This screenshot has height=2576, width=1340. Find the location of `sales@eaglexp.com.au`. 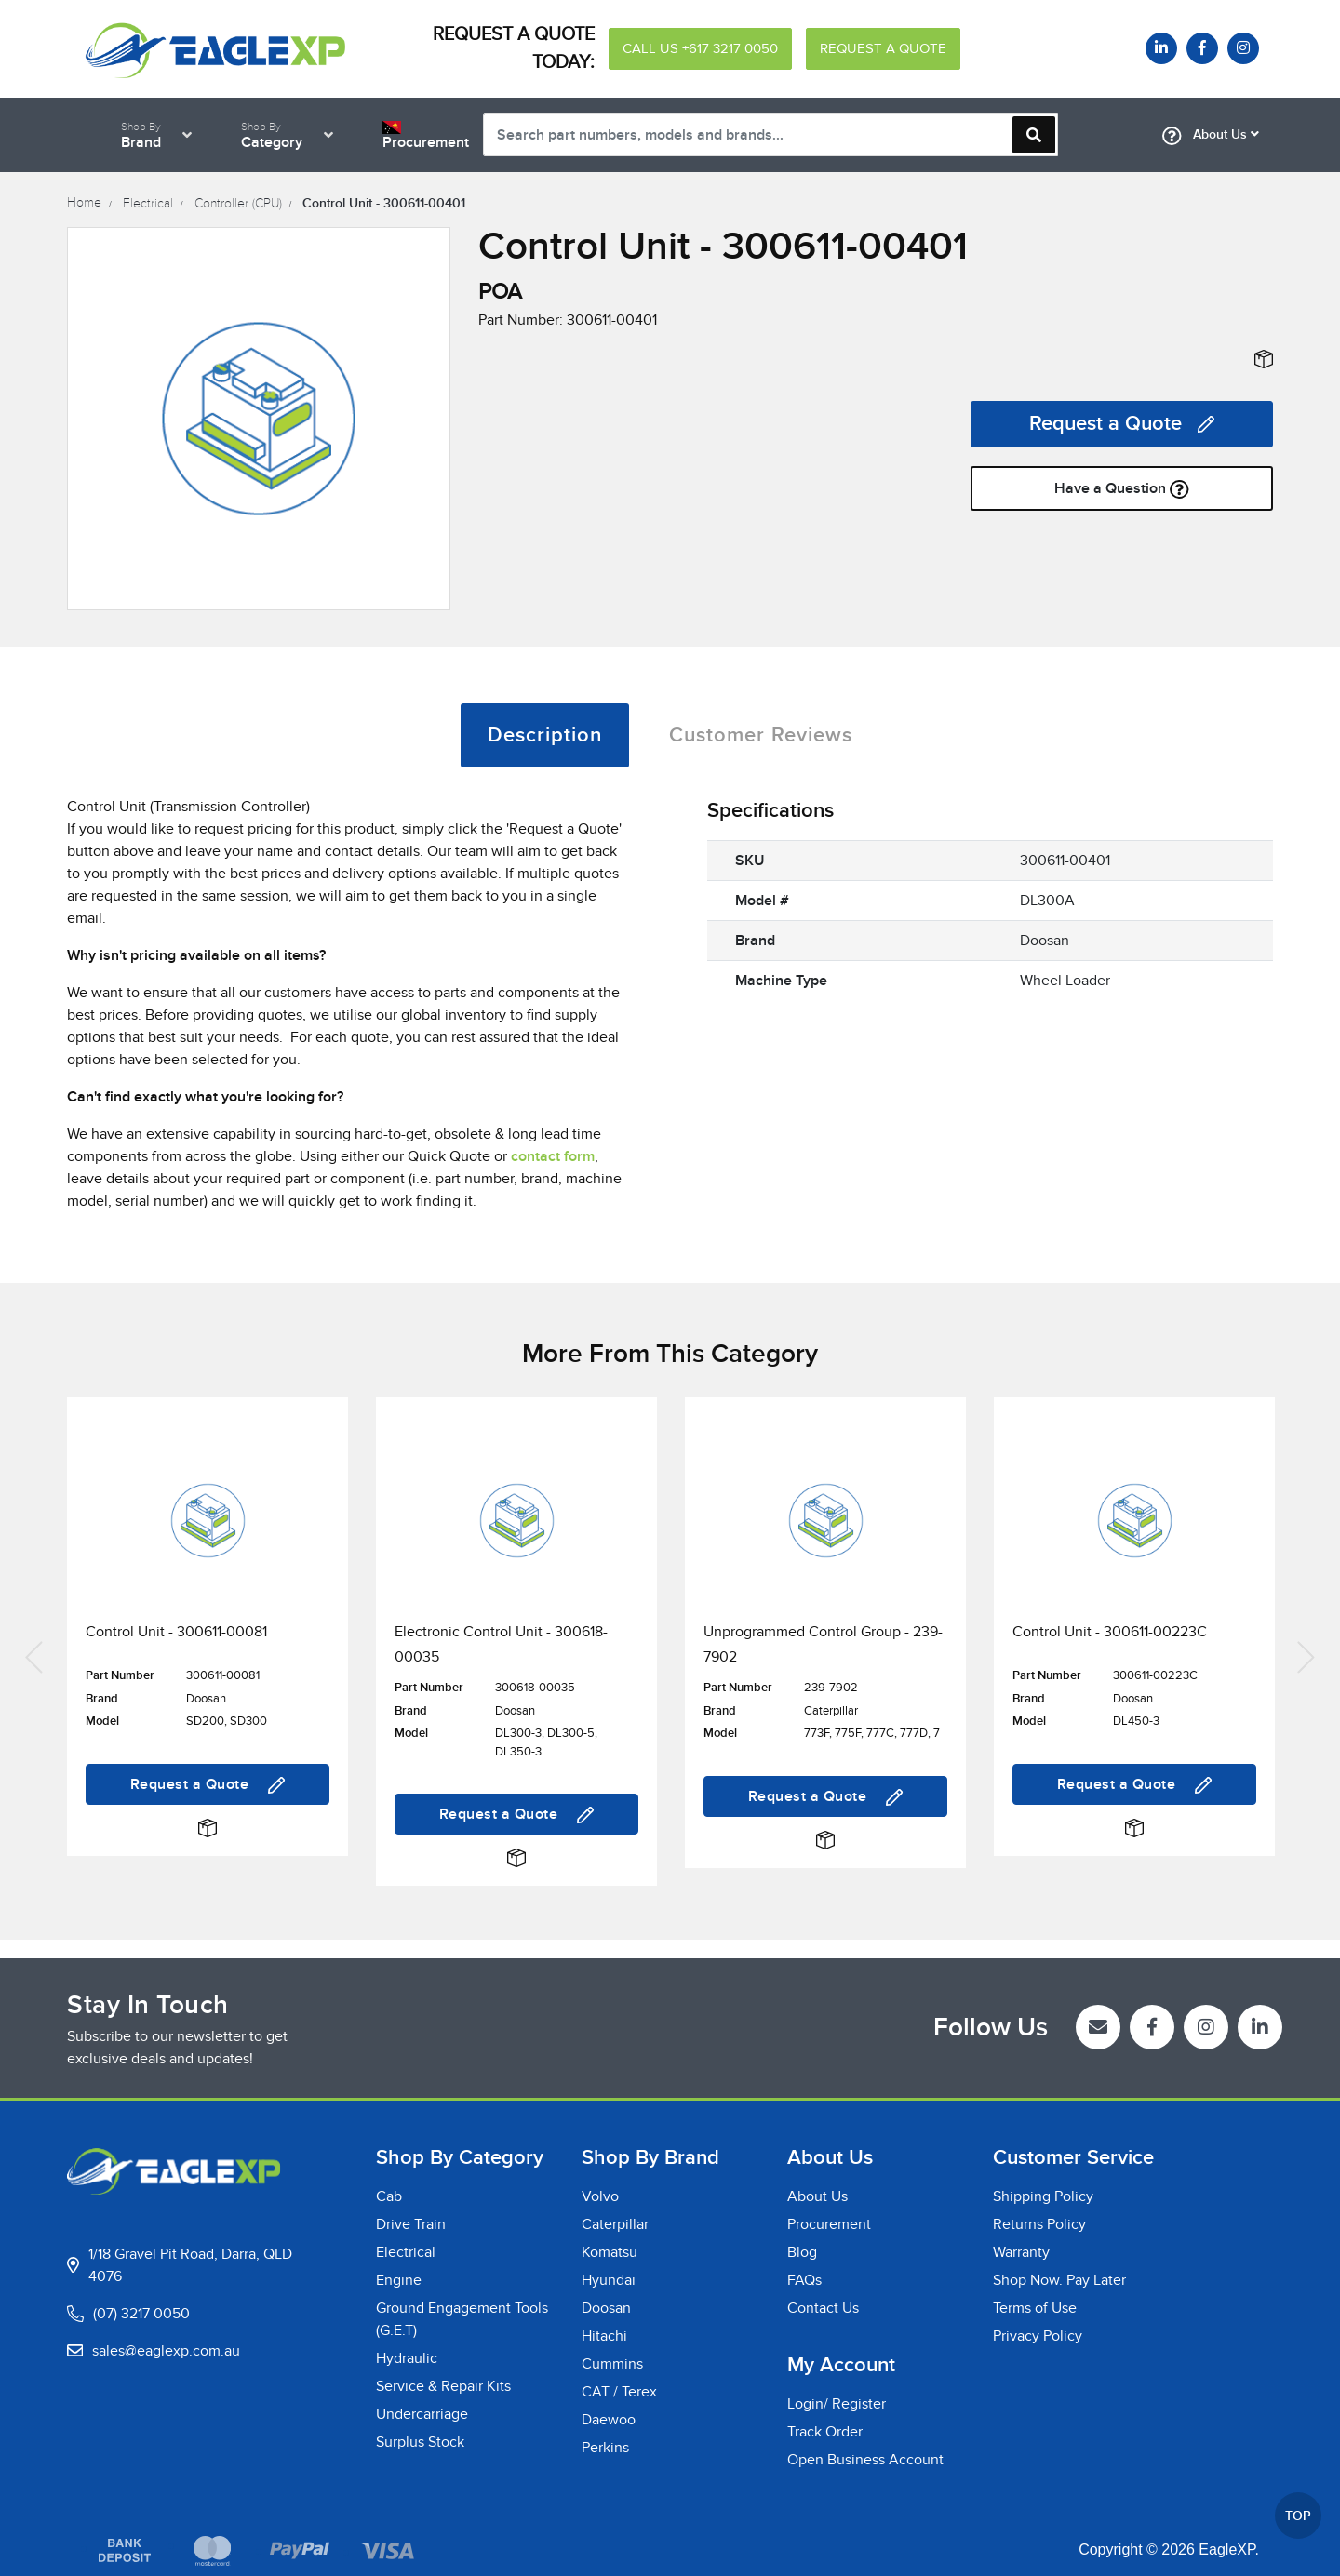

sales@eaglexp.com.au is located at coordinates (166, 2351).